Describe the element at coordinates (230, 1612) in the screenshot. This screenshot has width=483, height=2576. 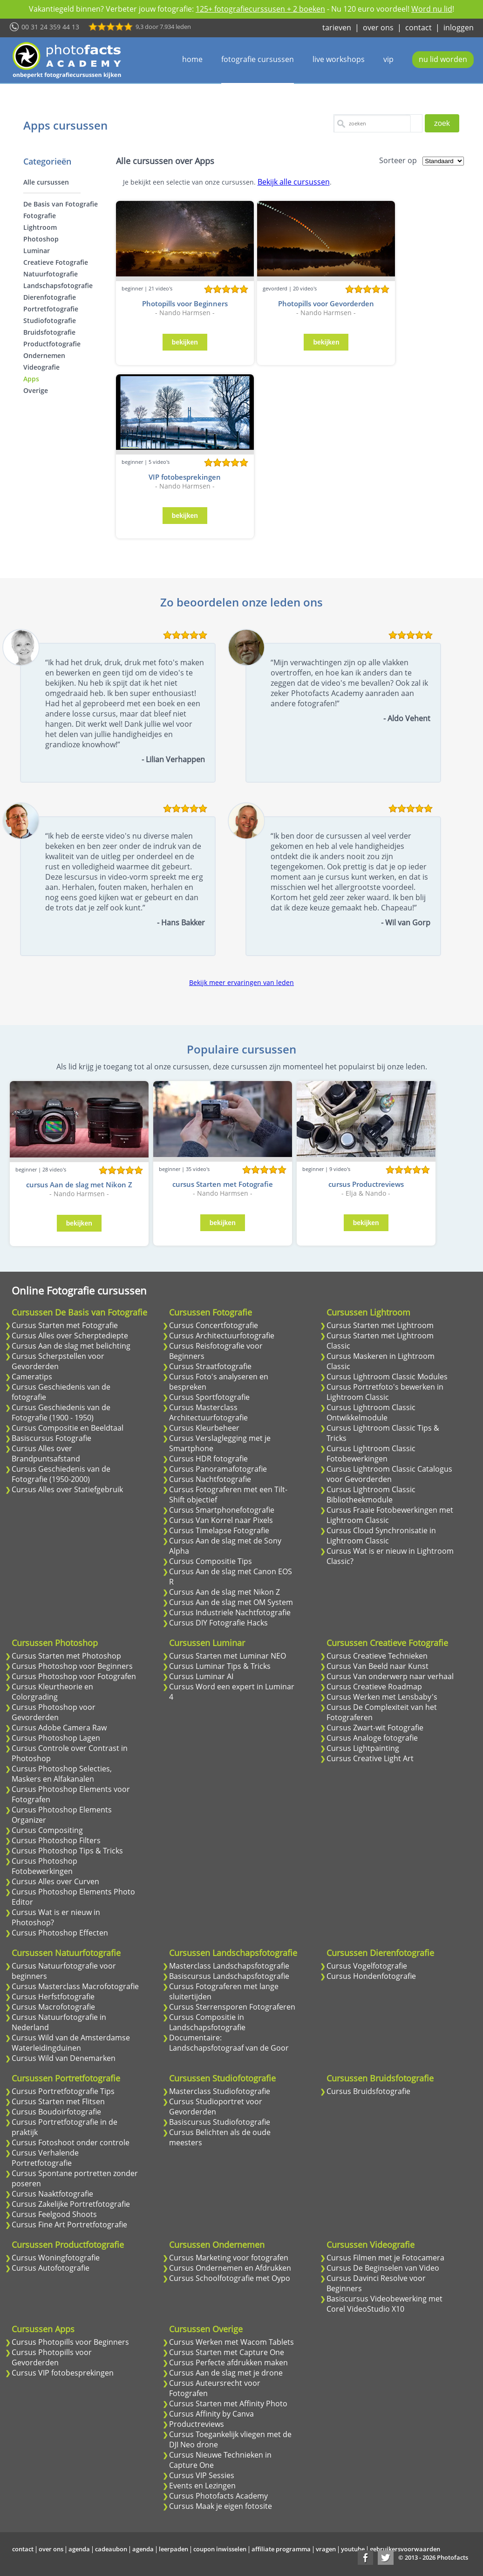
I see `Cursus Industriele Nachtfotografie` at that location.